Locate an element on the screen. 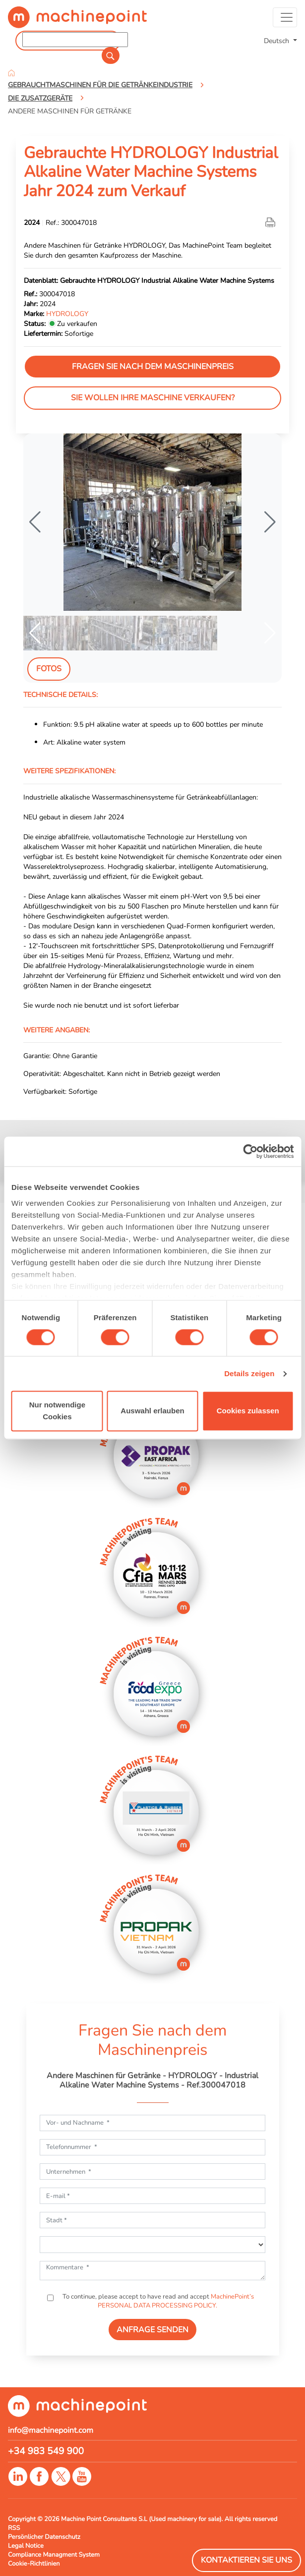 This screenshot has width=305, height=2576. Nur notwendige Cookies is located at coordinates (57, 1411).